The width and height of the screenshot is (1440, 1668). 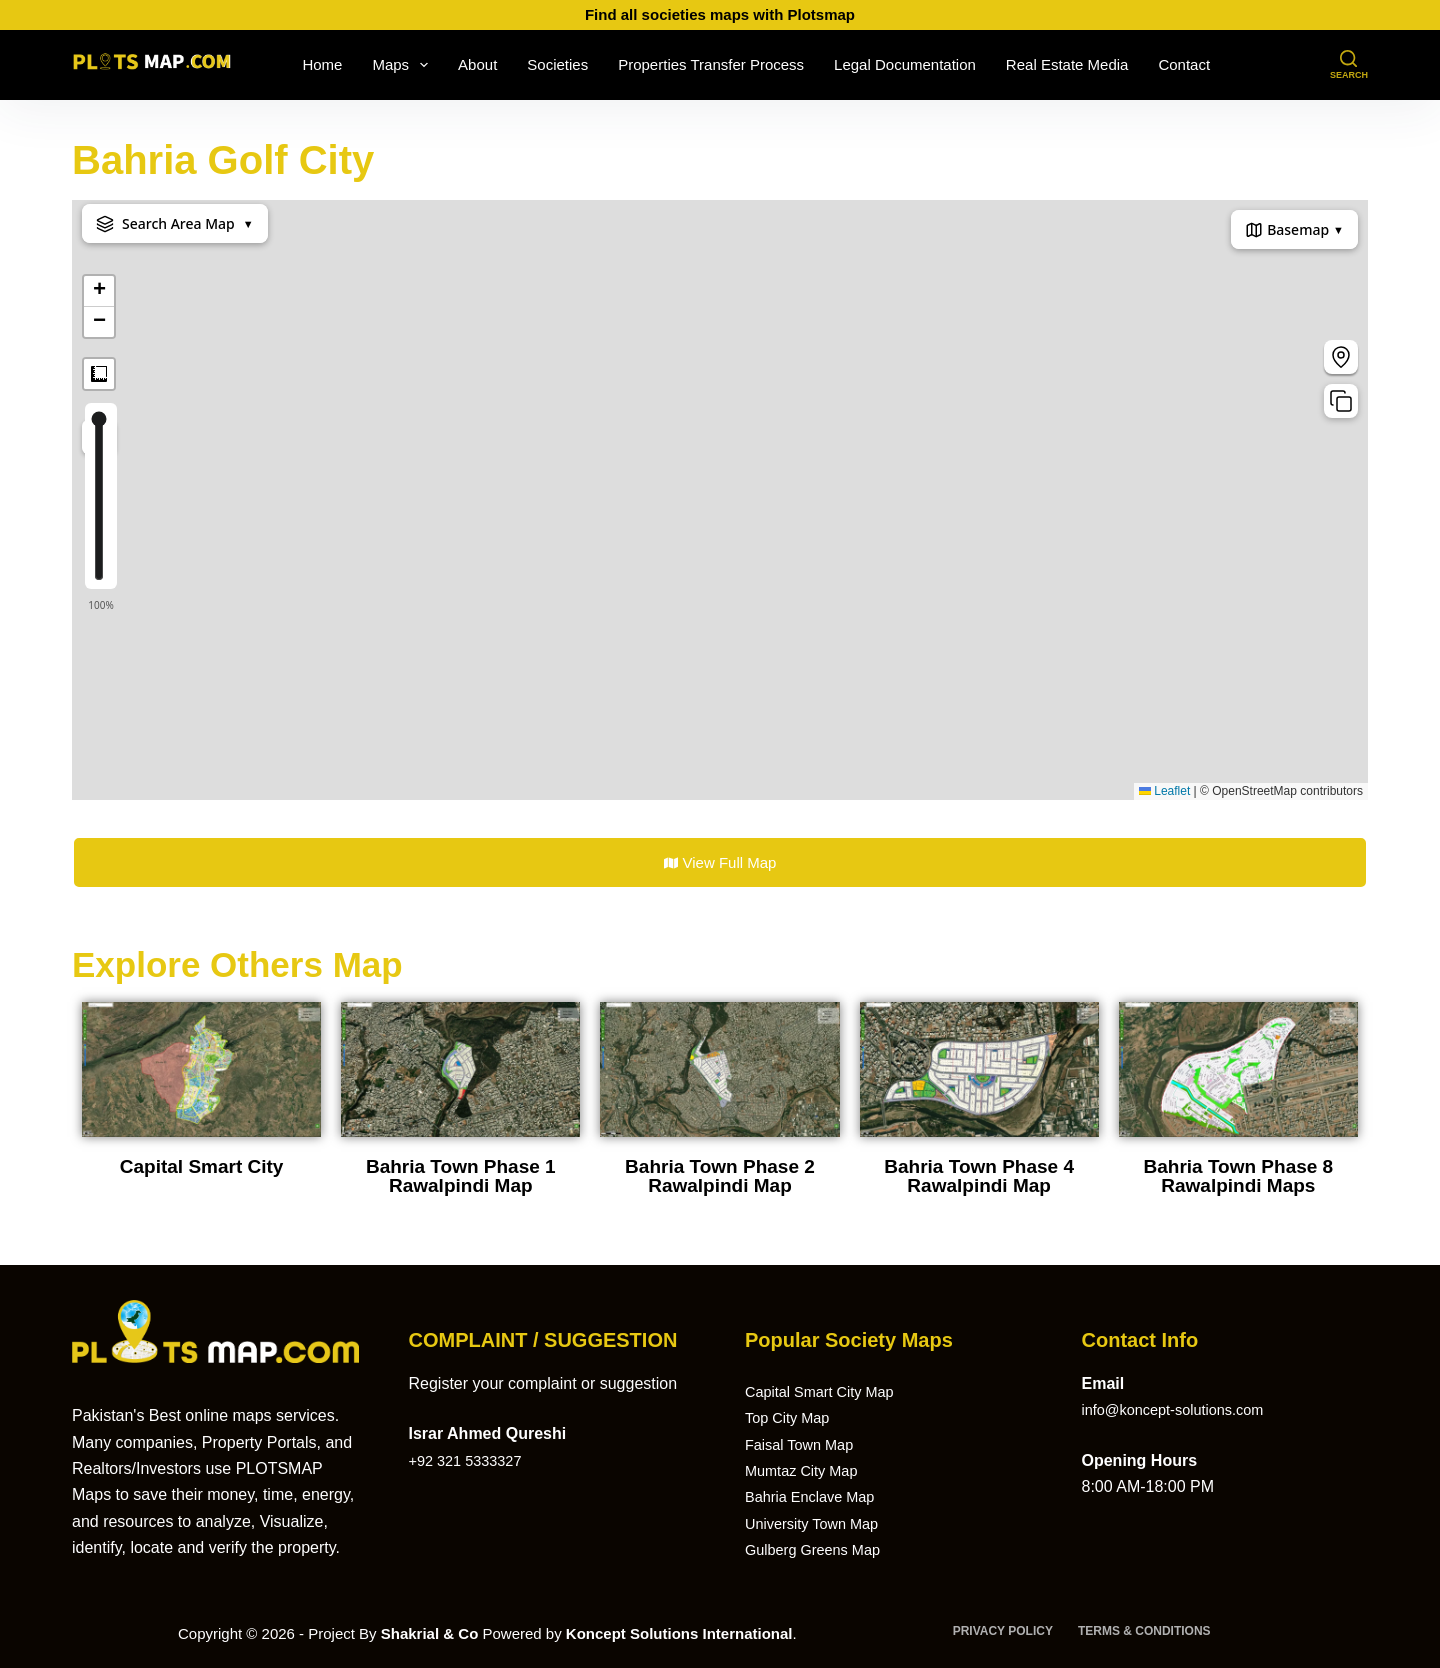 What do you see at coordinates (819, 1549) in the screenshot?
I see `Gulberg Greens Map` at bounding box center [819, 1549].